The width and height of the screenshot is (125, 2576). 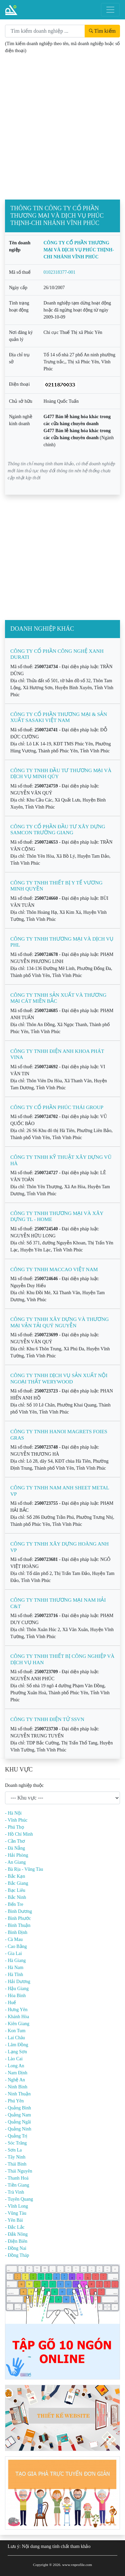 I want to click on - Vĩnh Long, so click(x=16, y=2206).